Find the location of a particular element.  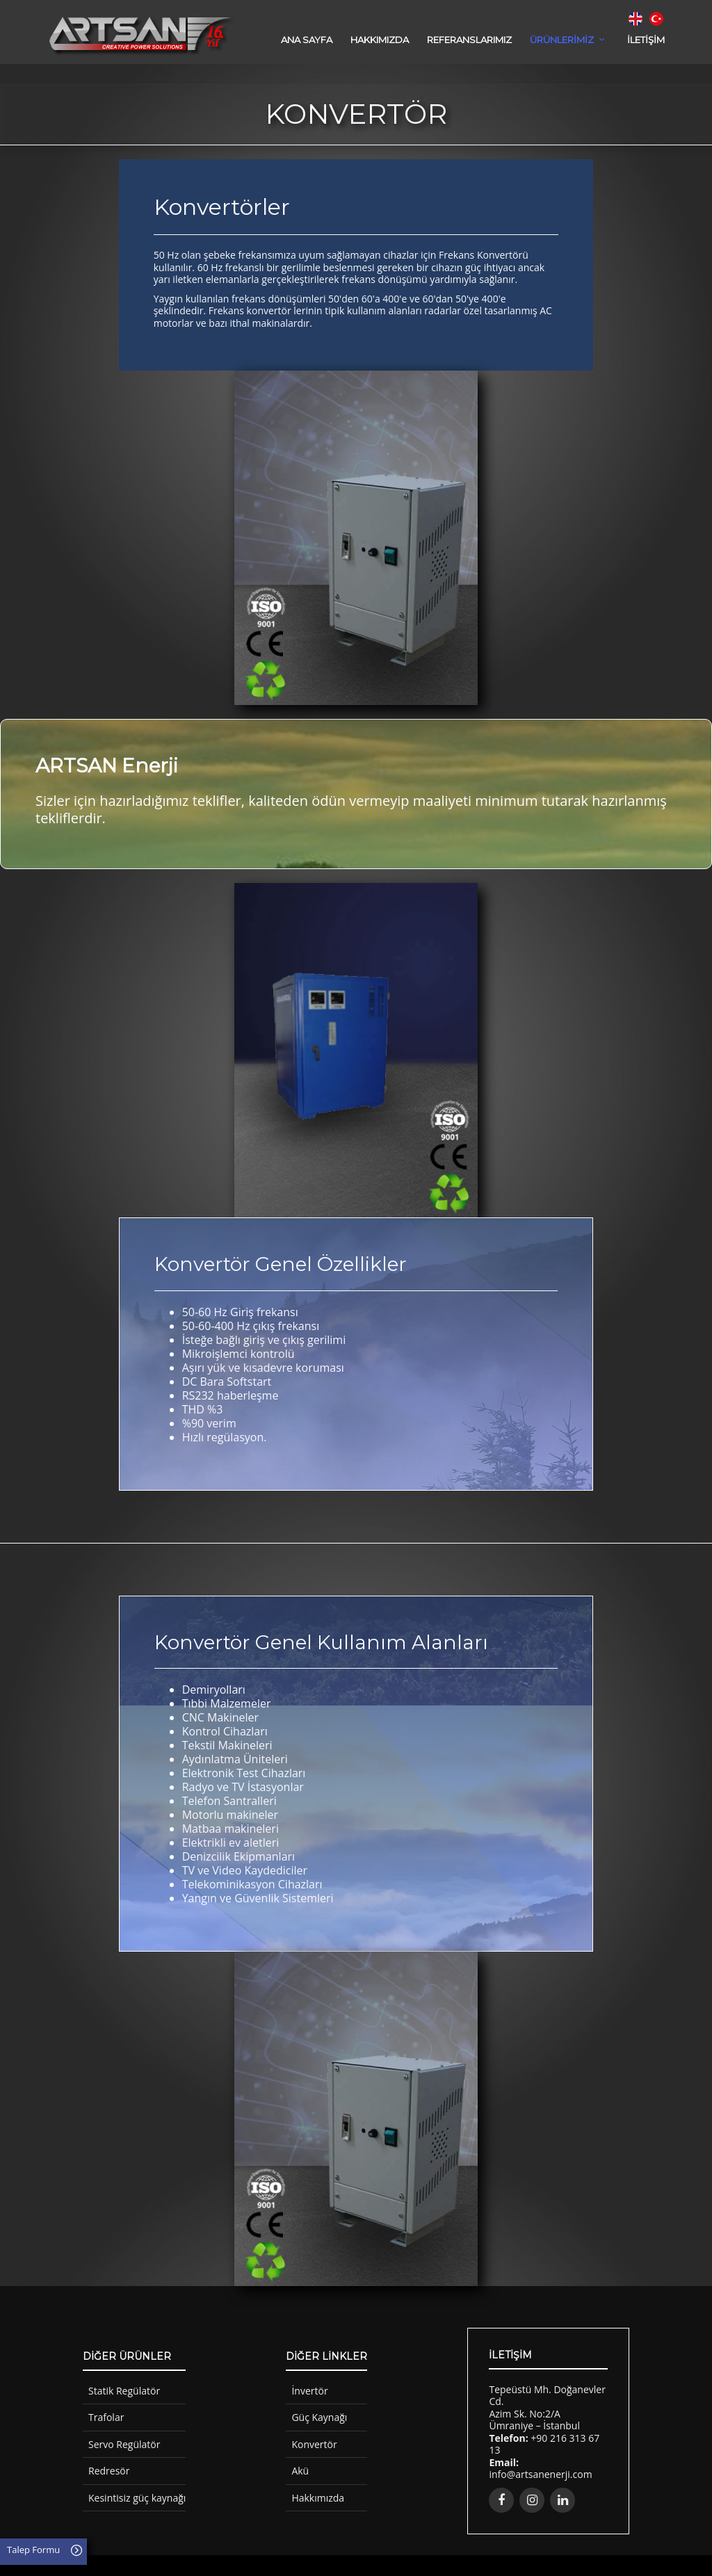

Trafolar is located at coordinates (106, 2417).